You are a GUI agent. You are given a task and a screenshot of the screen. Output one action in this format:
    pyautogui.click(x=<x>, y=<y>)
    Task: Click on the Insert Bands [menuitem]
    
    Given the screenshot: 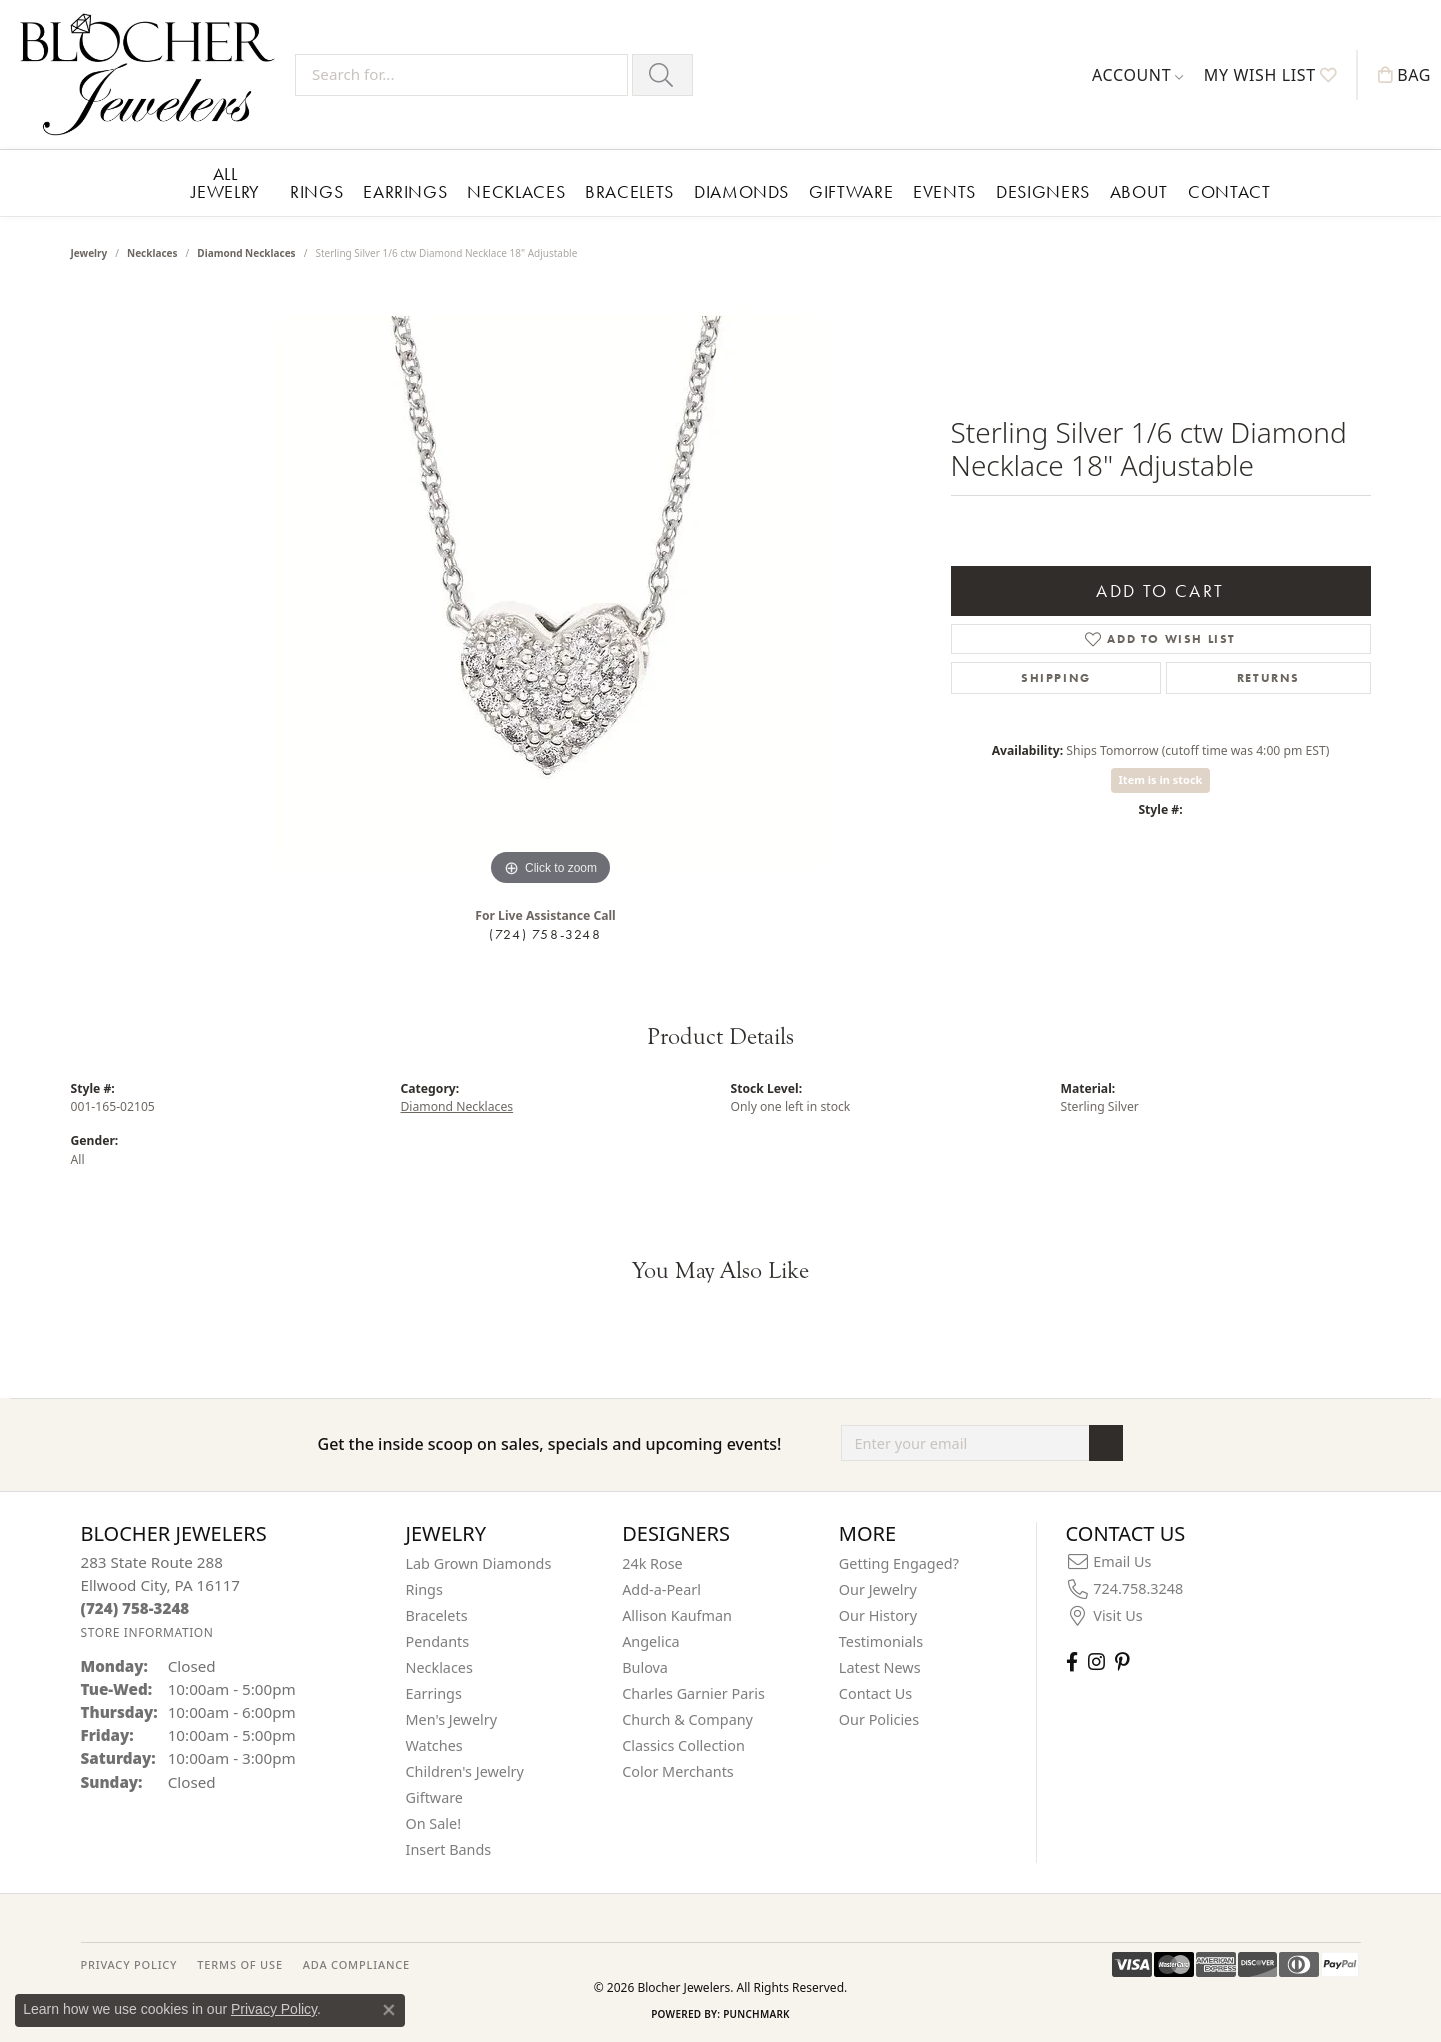 What is the action you would take?
    pyautogui.click(x=449, y=1849)
    